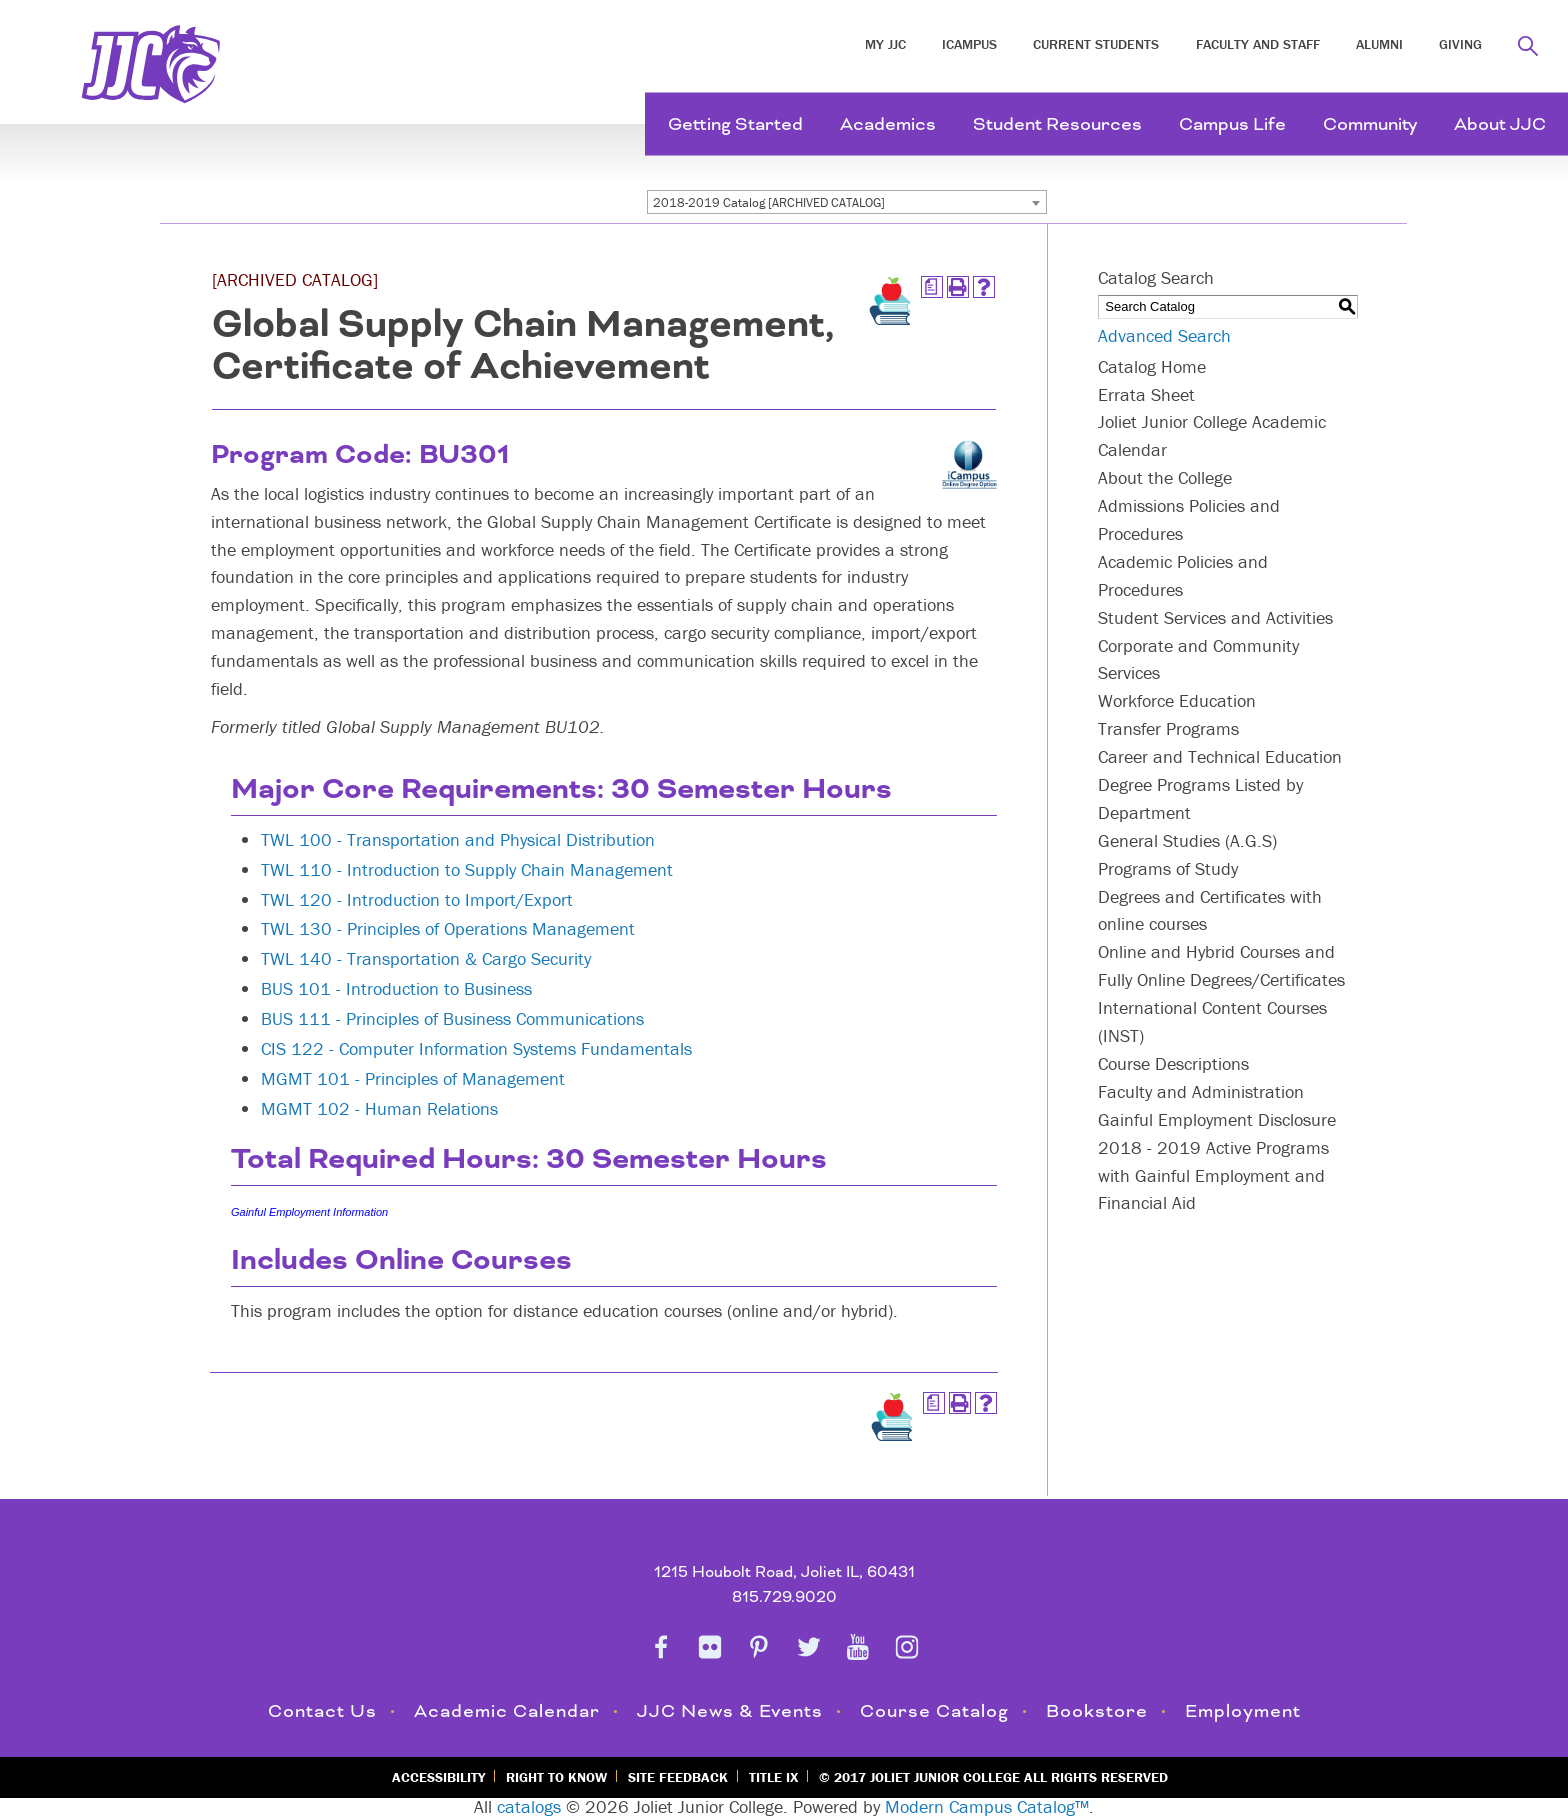 The width and height of the screenshot is (1568, 1818). What do you see at coordinates (888, 124) in the screenshot?
I see `Academics` at bounding box center [888, 124].